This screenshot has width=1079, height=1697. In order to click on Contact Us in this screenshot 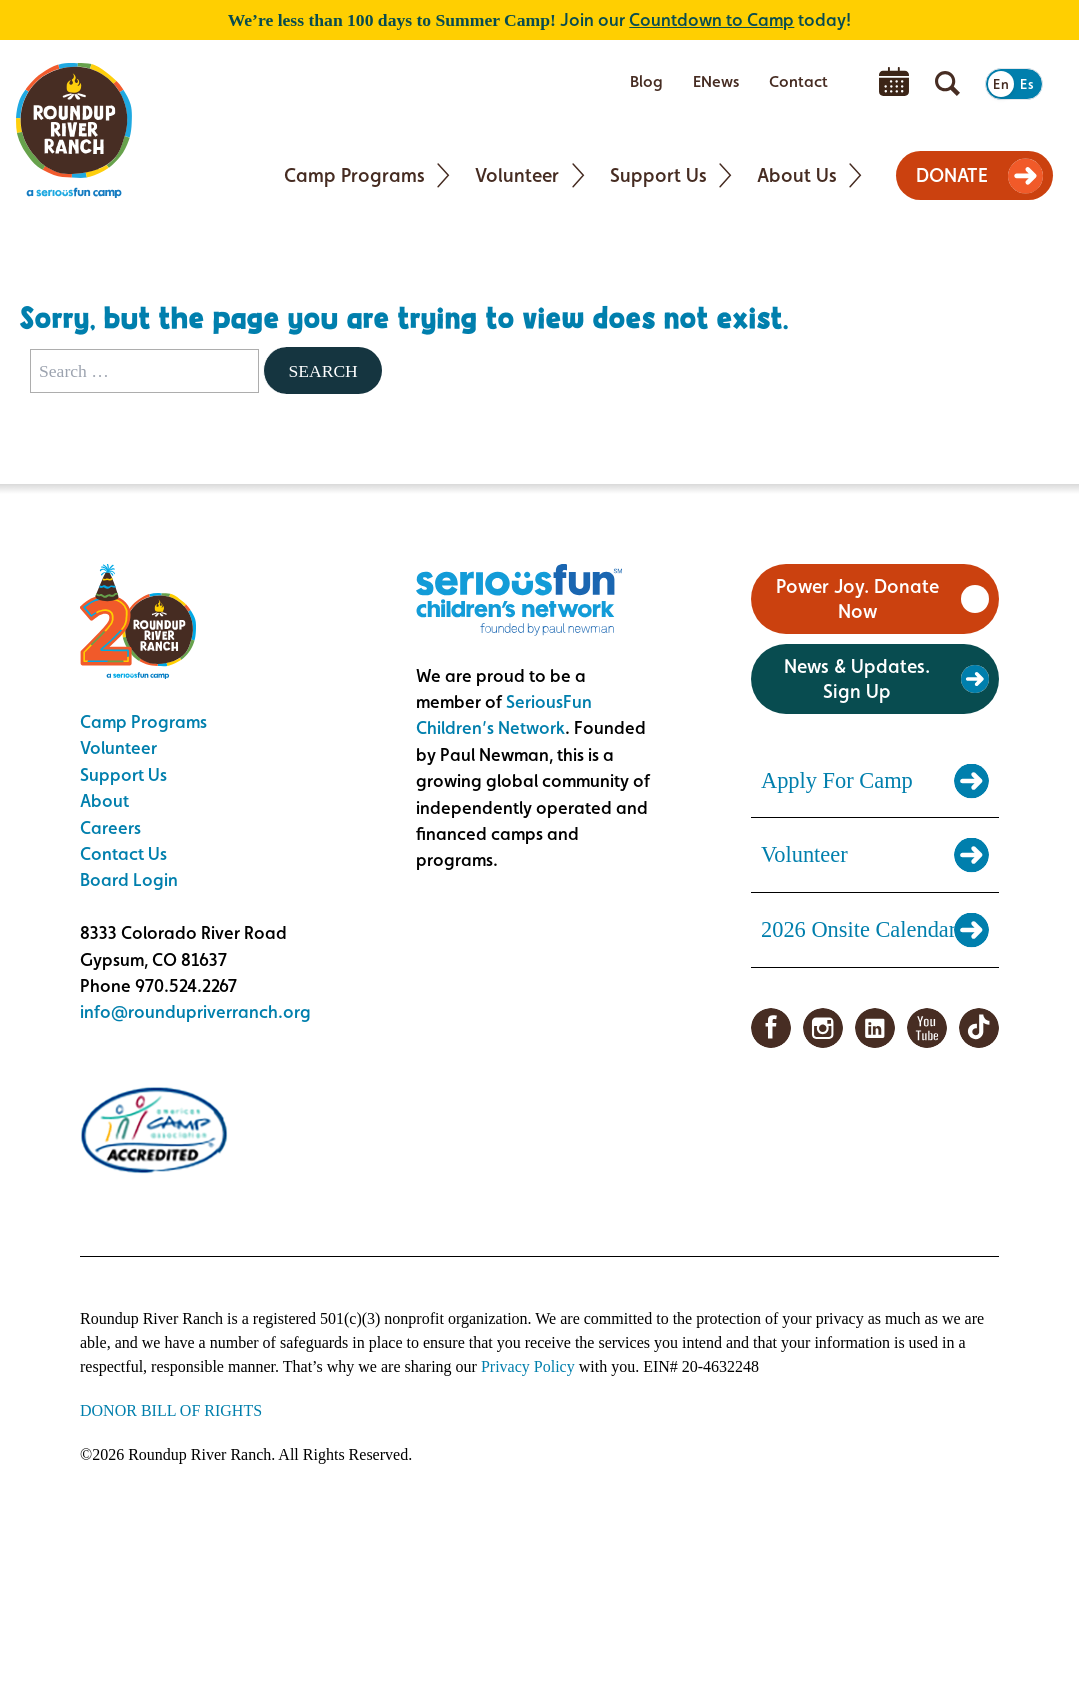, I will do `click(123, 853)`.